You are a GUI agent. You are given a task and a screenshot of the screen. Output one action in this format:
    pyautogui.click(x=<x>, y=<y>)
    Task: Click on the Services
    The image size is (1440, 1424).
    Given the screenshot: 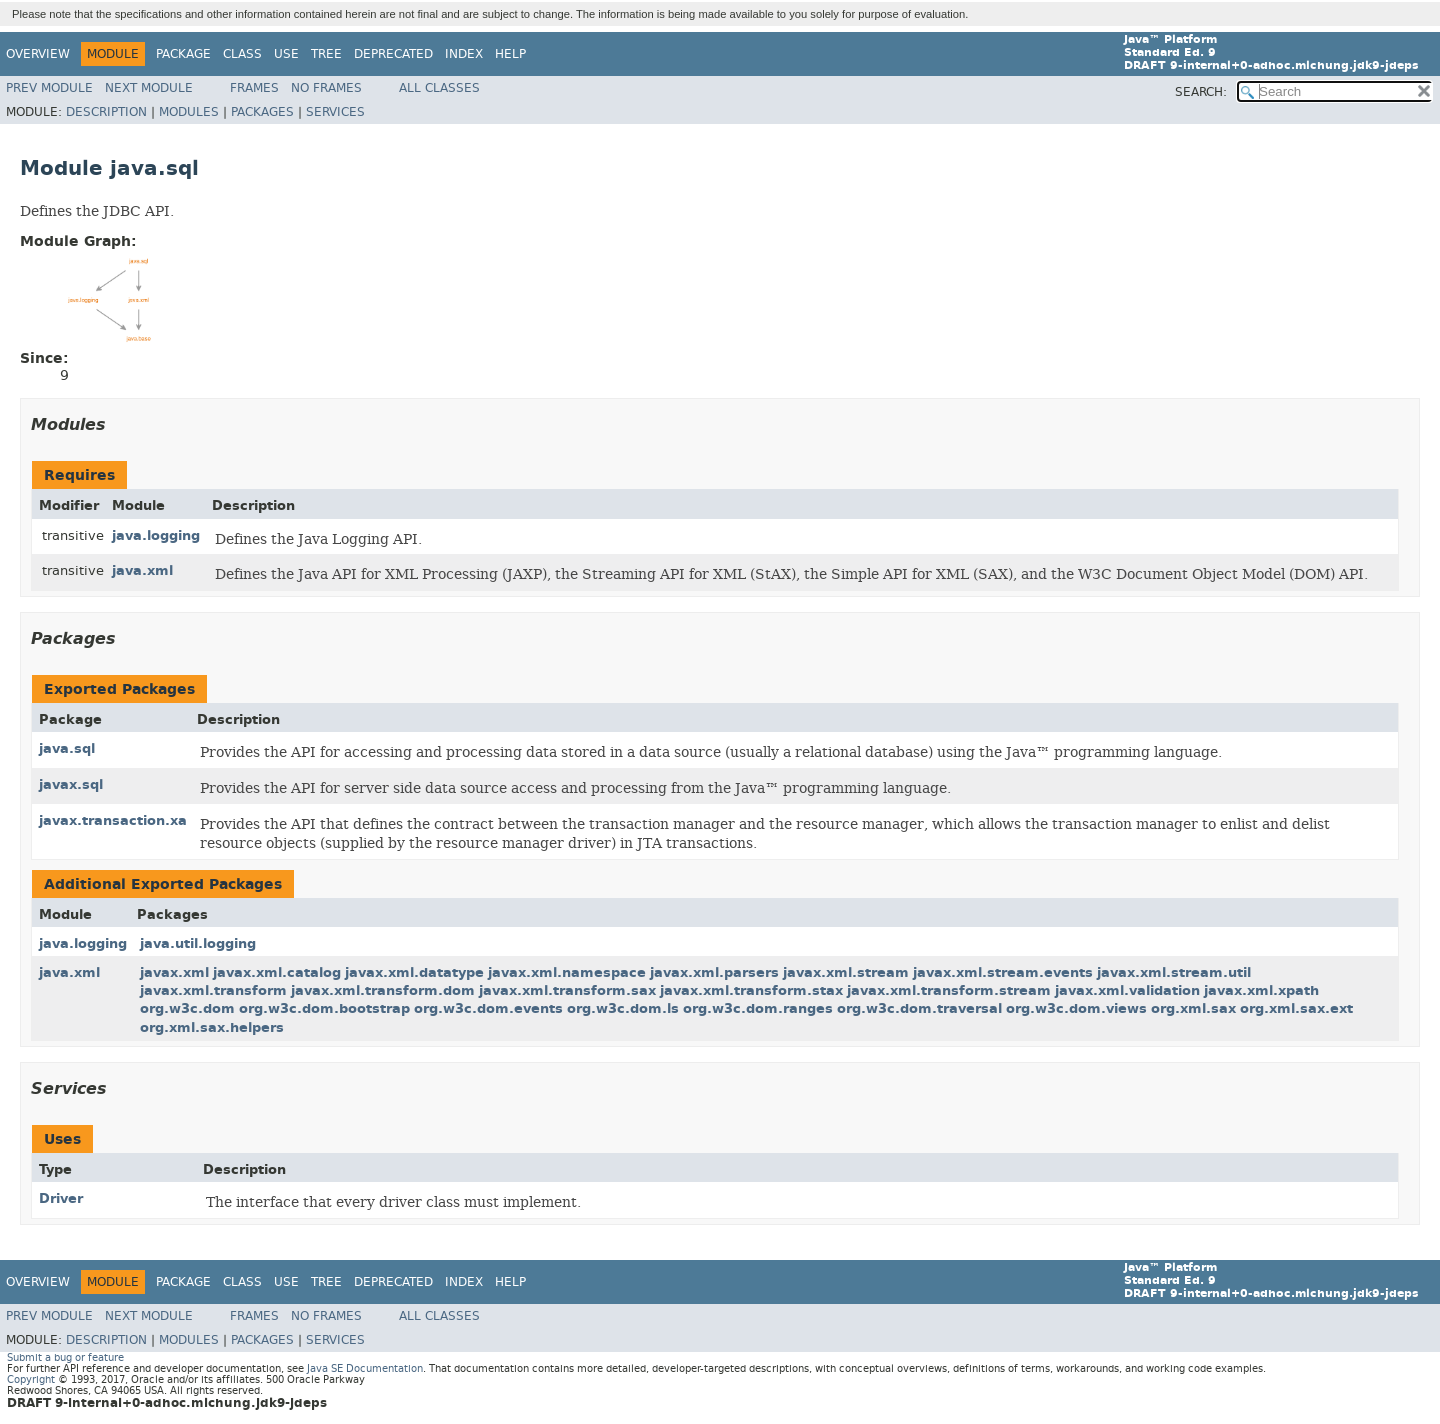 What is the action you would take?
    pyautogui.click(x=335, y=112)
    